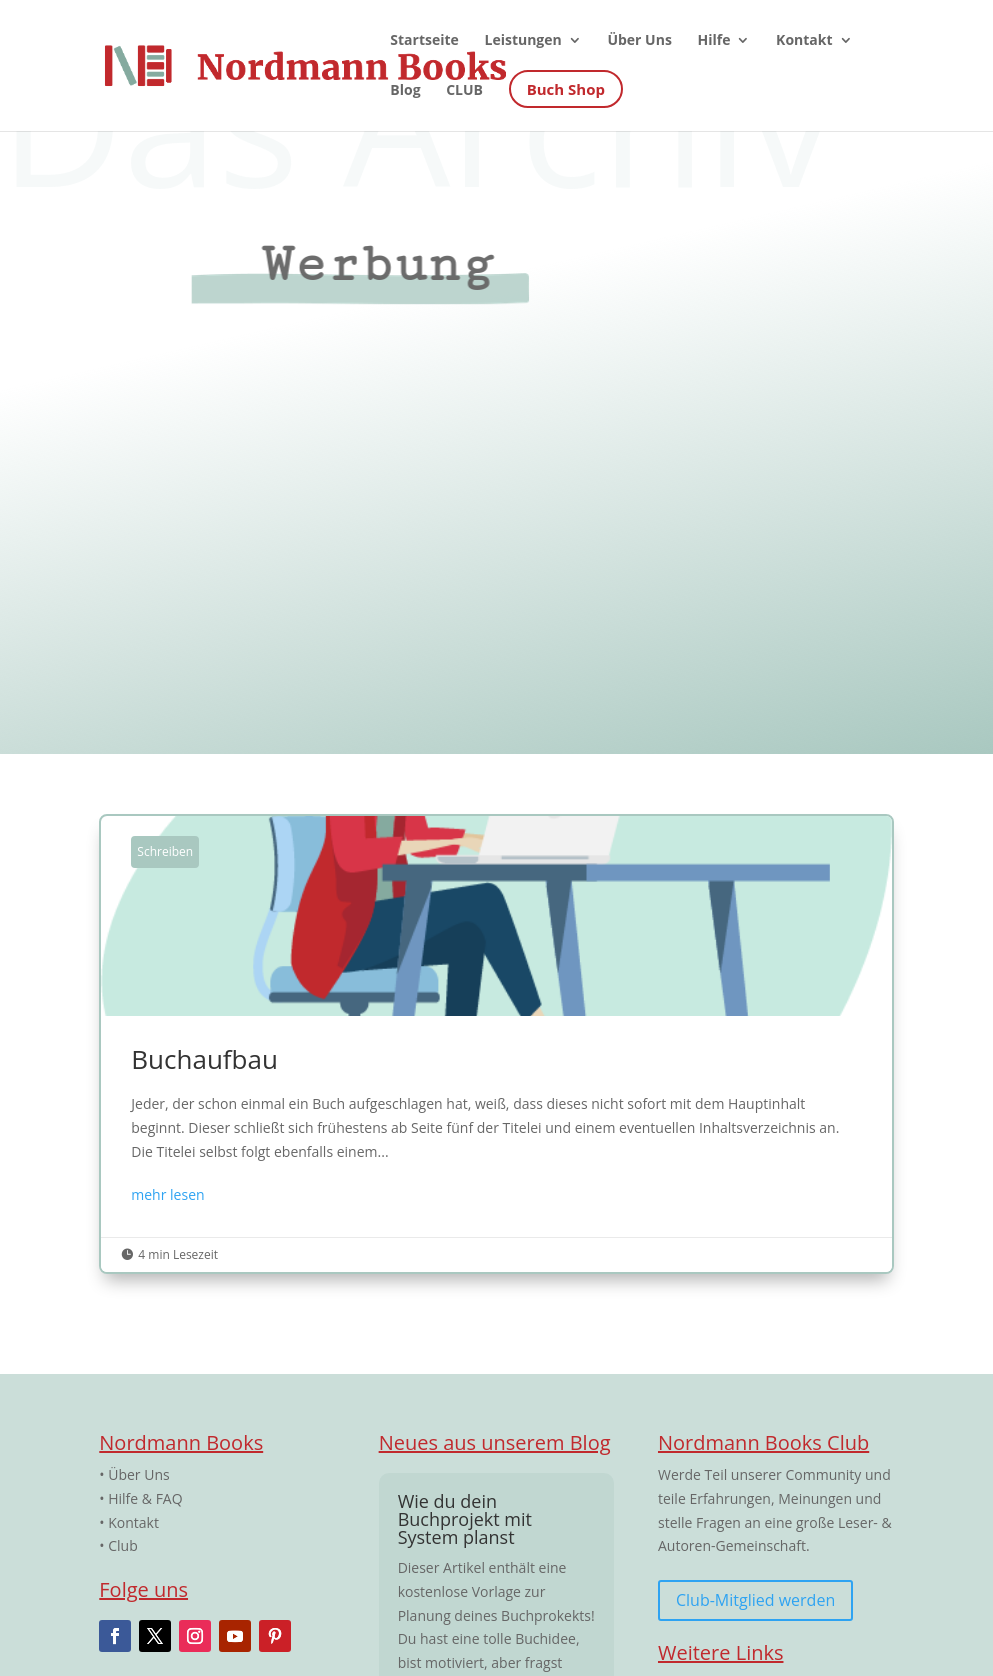 Image resolution: width=993 pixels, height=1676 pixels. I want to click on Club, so click(123, 1545).